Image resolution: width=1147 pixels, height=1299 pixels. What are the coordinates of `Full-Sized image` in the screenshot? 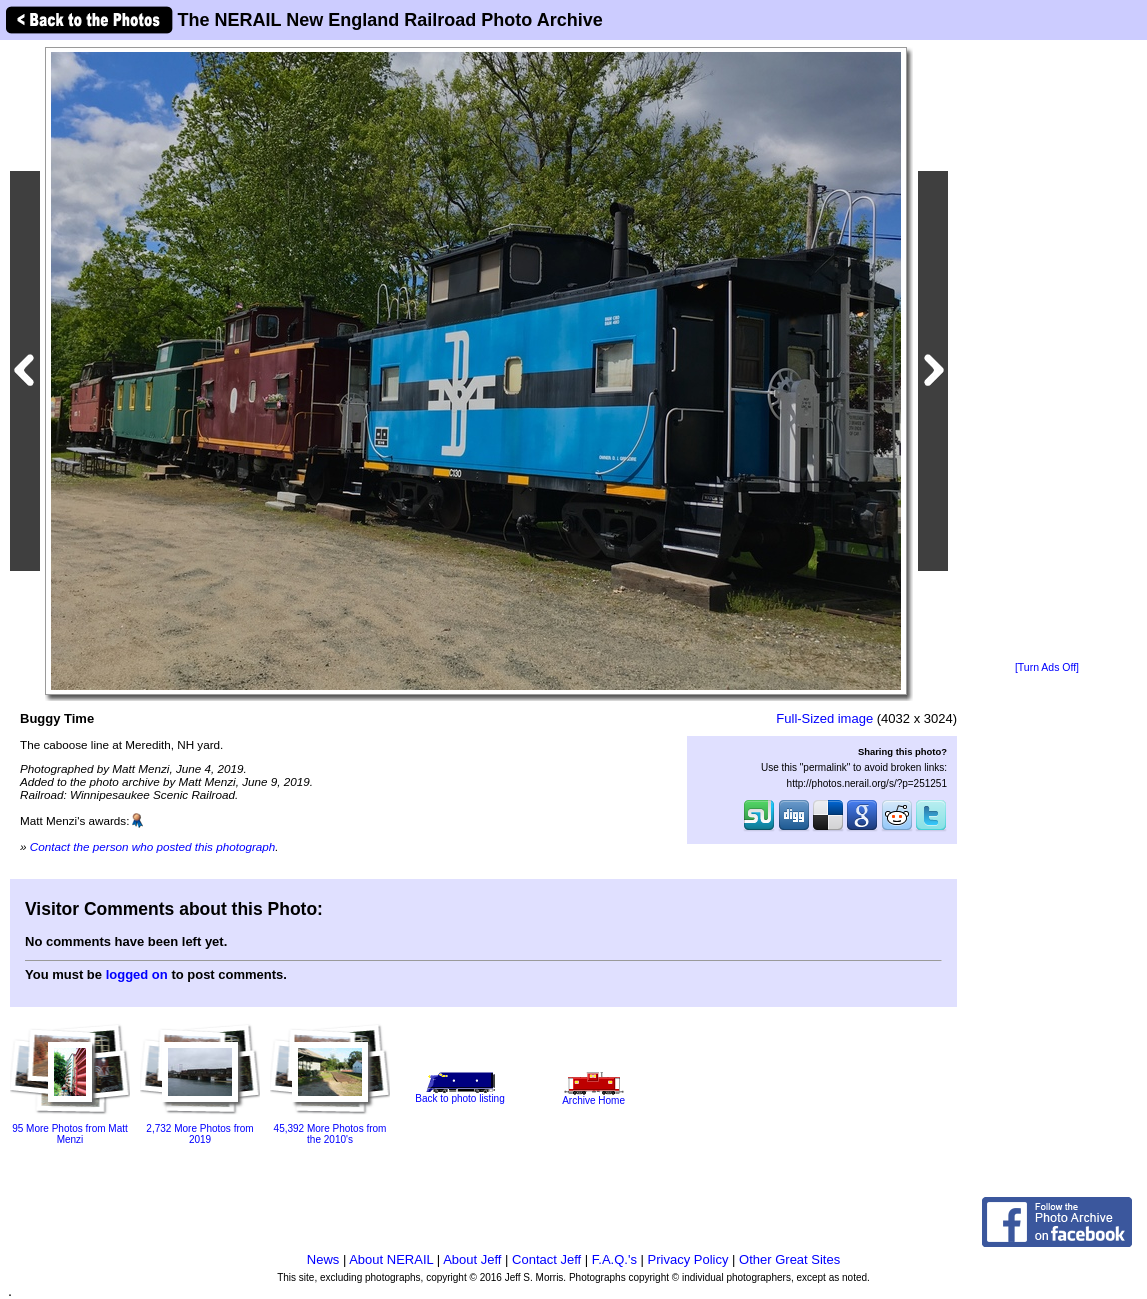 It's located at (824, 718).